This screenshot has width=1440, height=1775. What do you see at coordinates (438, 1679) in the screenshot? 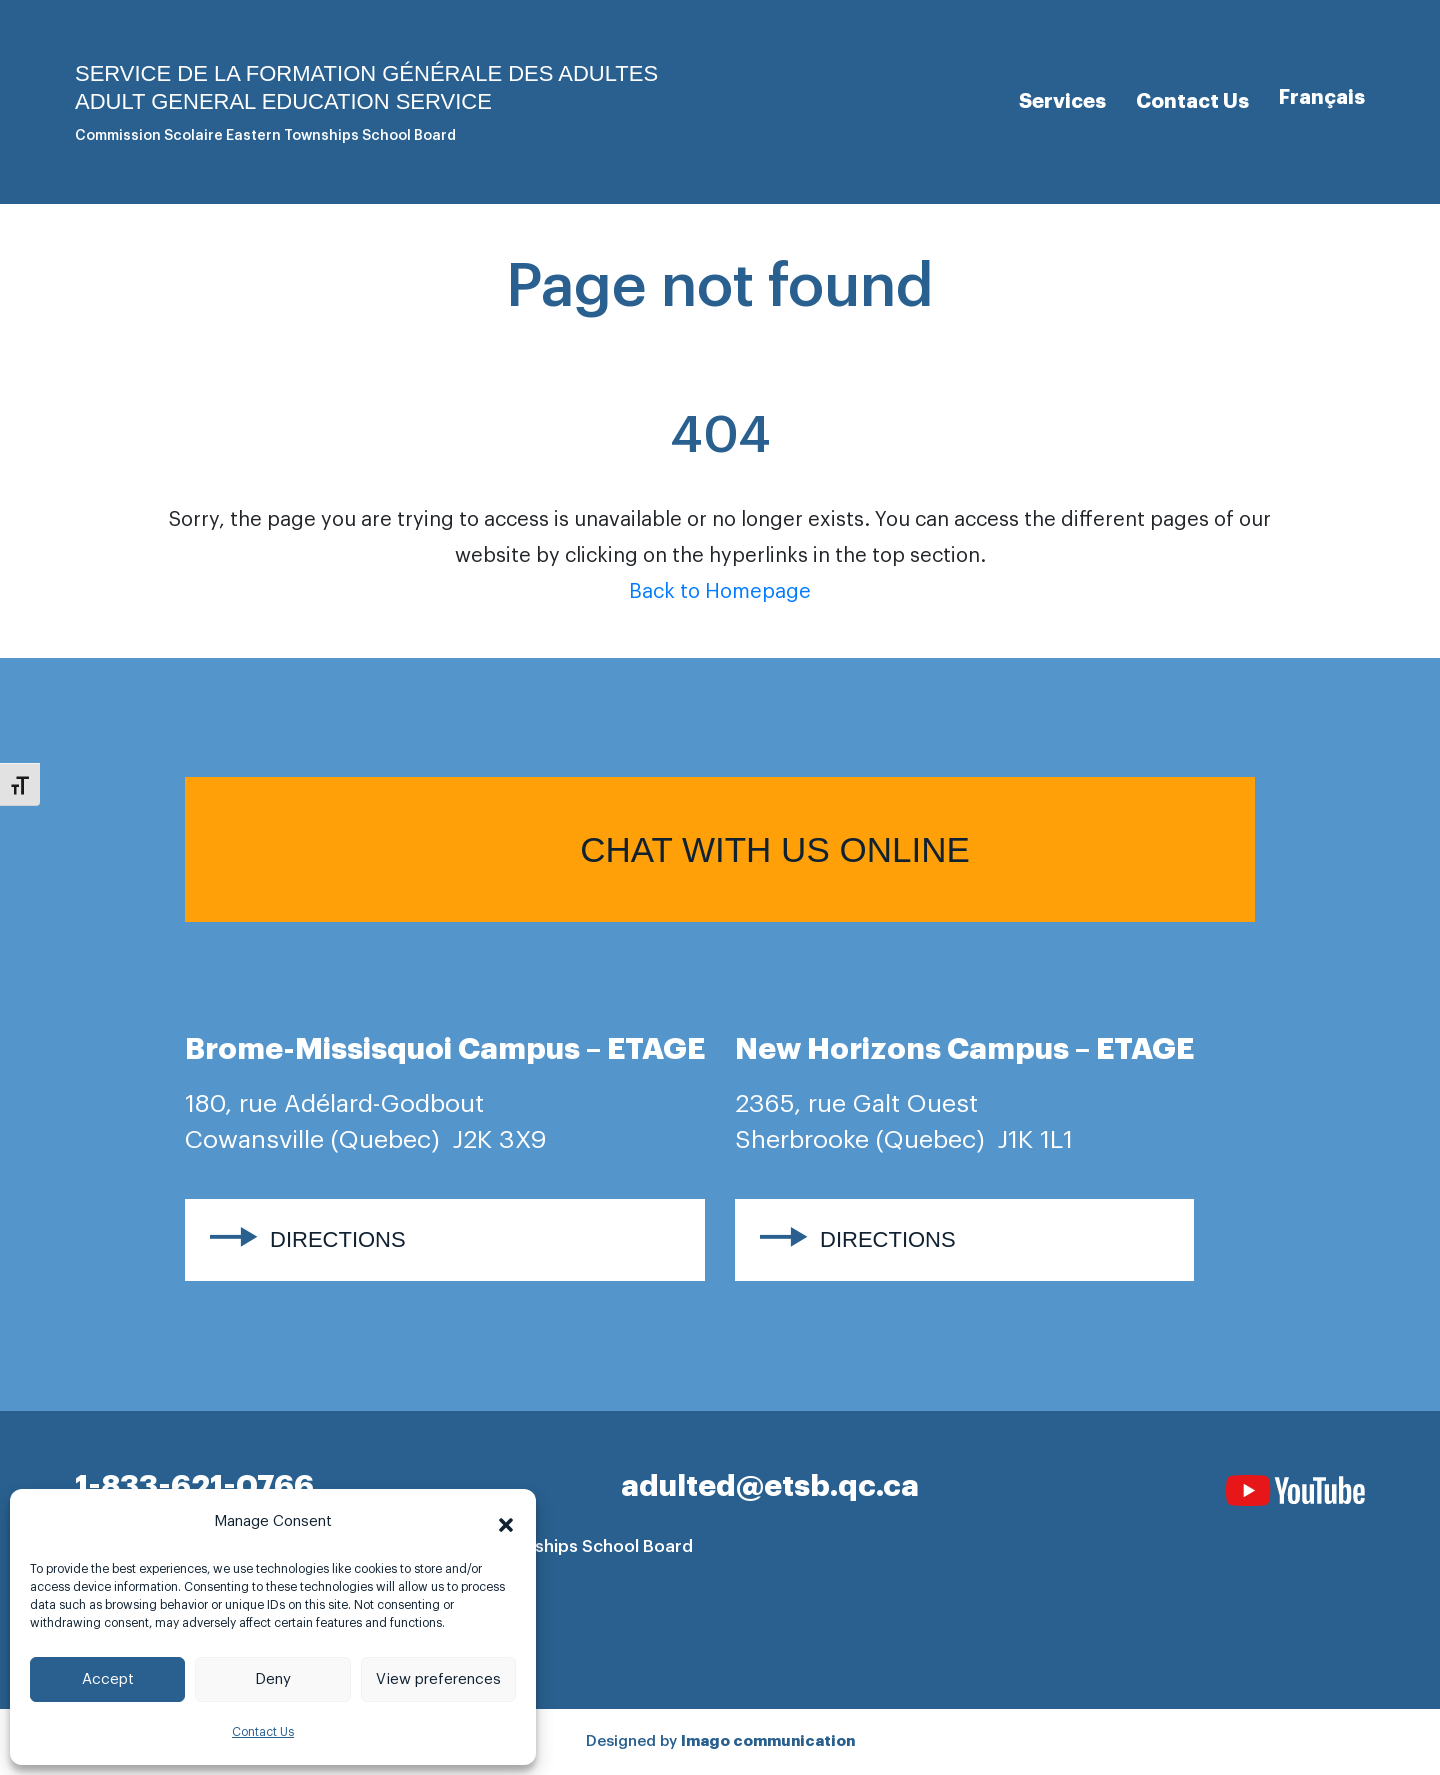
I see `View preferences` at bounding box center [438, 1679].